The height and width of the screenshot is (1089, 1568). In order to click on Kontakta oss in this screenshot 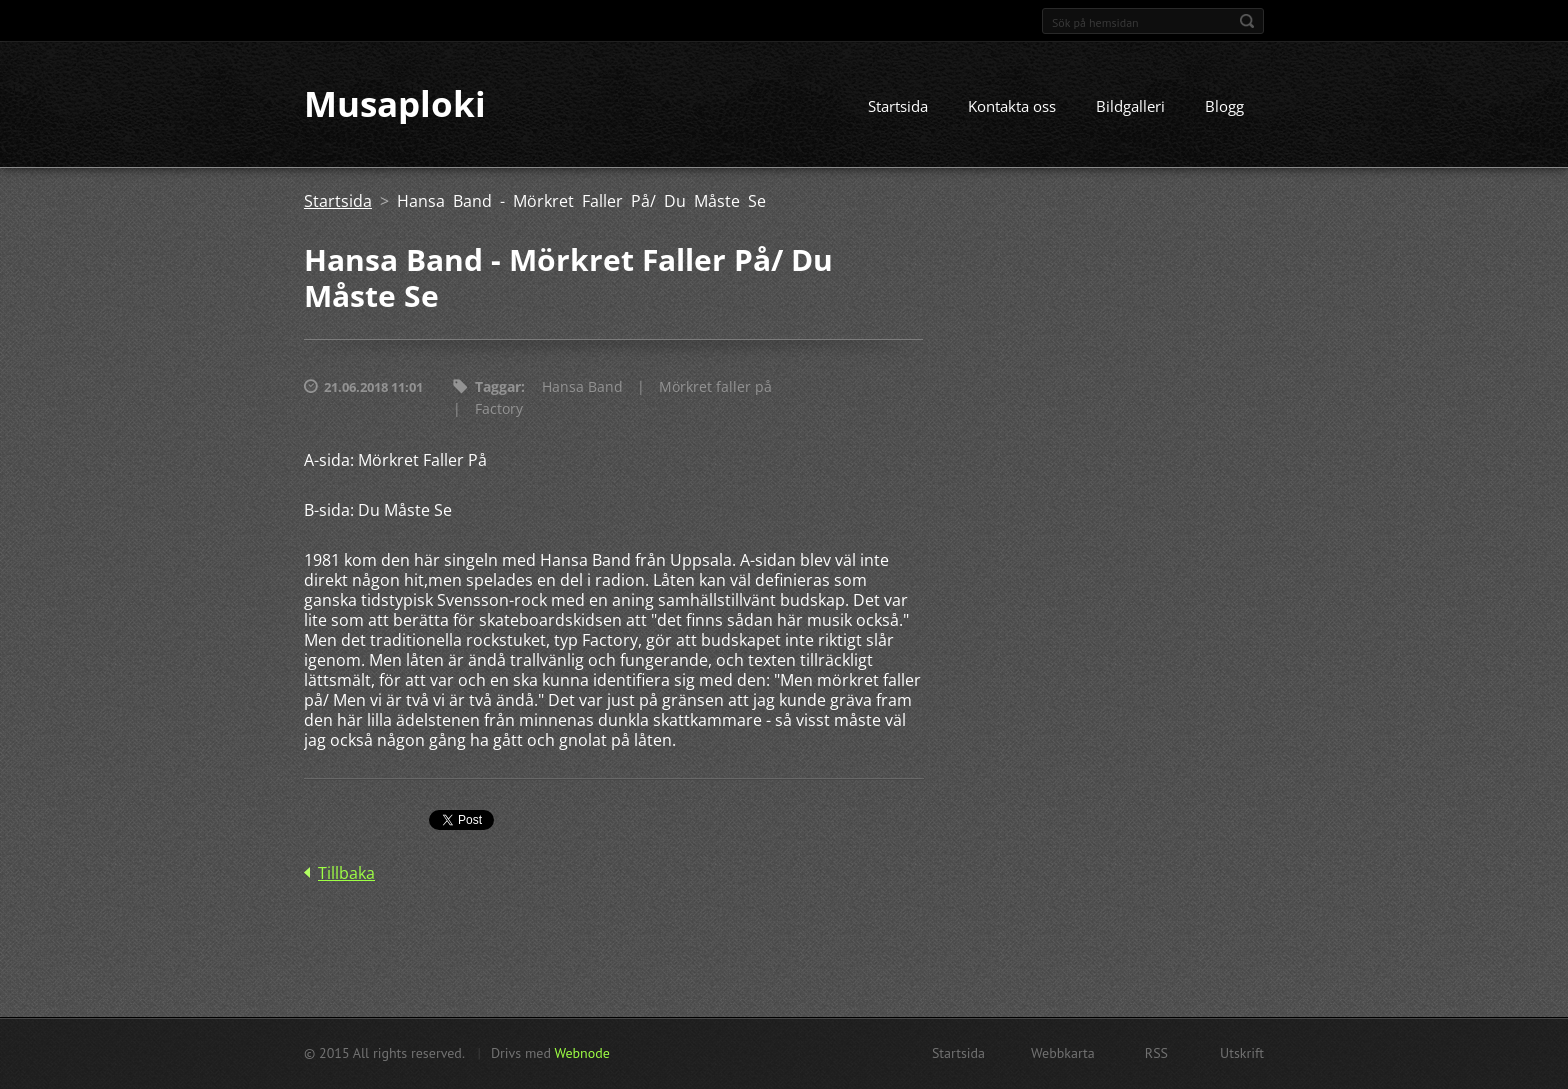, I will do `click(1012, 107)`.